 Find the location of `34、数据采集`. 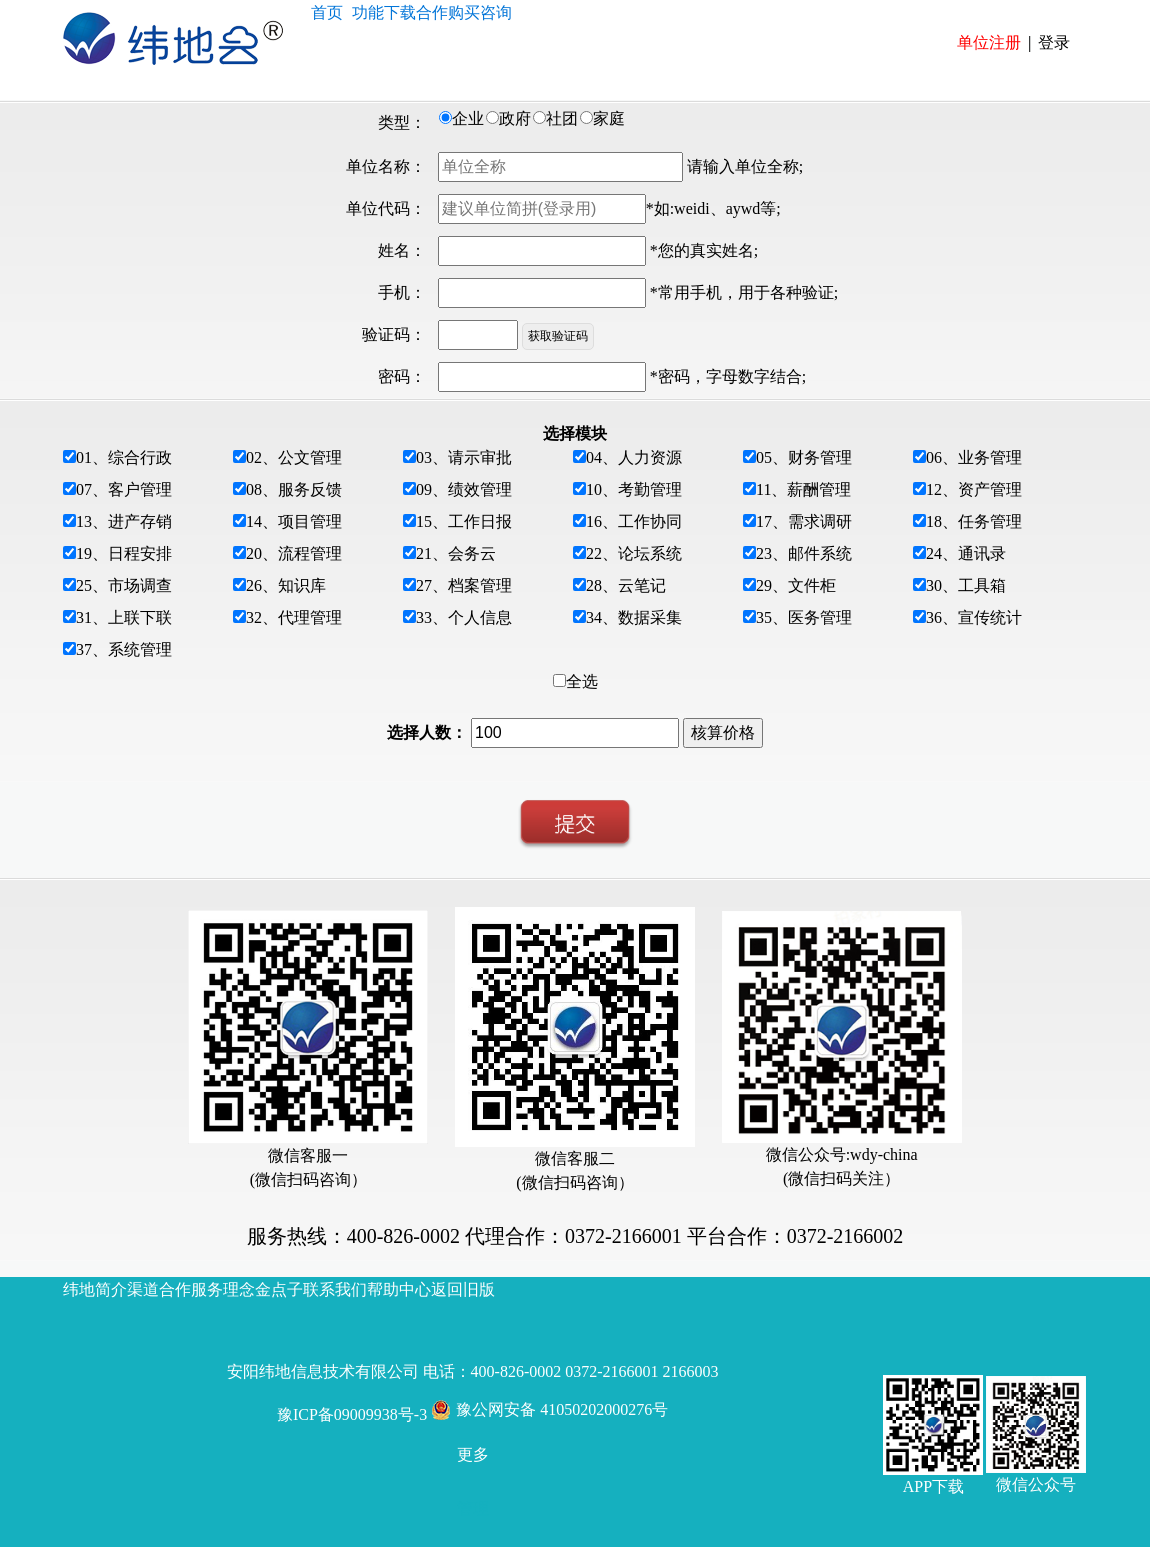

34、数据采集 is located at coordinates (634, 617).